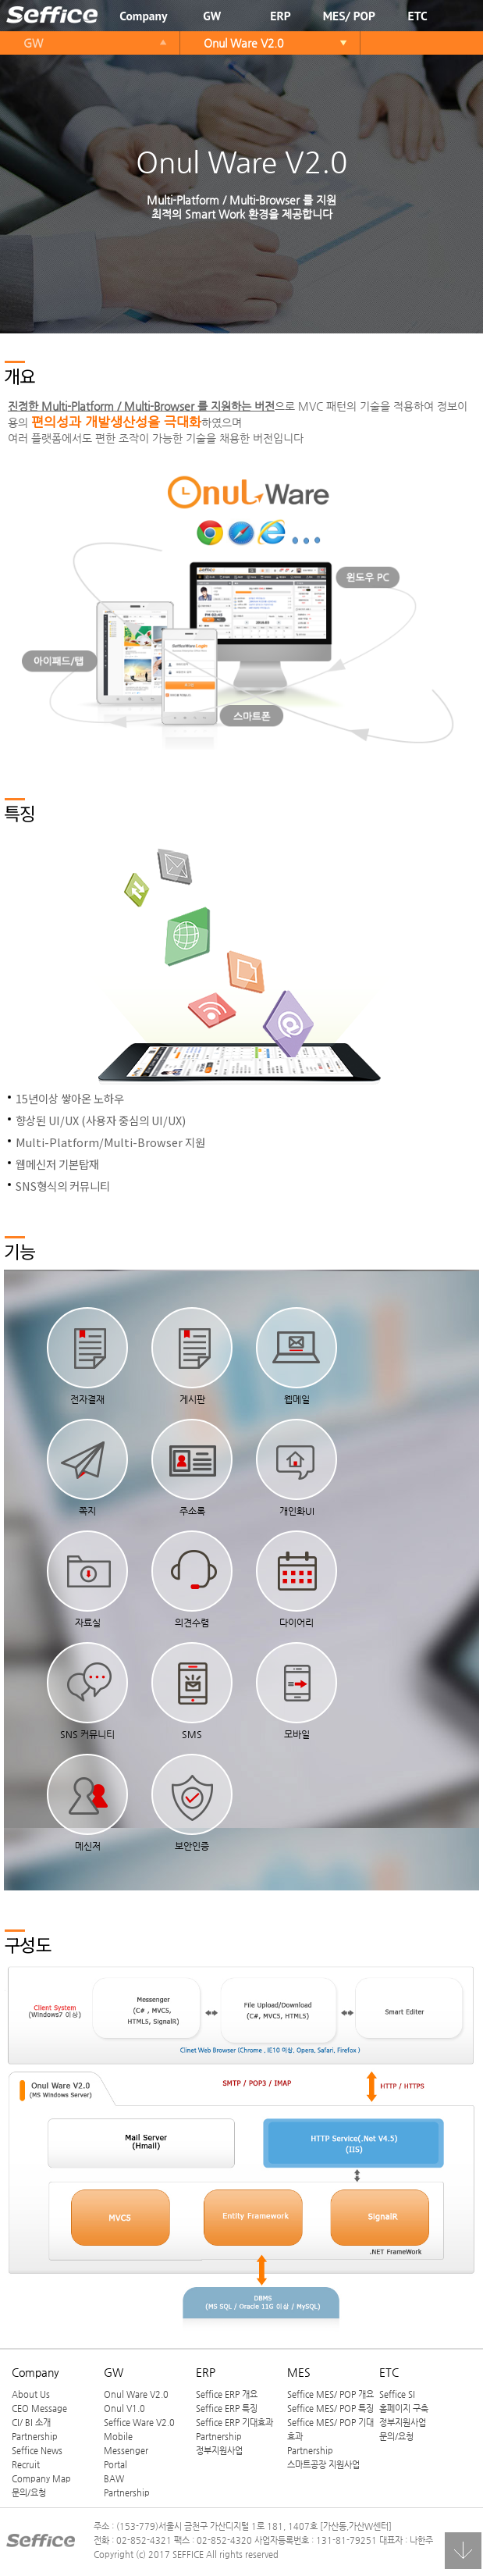  I want to click on Messenger, so click(126, 2452).